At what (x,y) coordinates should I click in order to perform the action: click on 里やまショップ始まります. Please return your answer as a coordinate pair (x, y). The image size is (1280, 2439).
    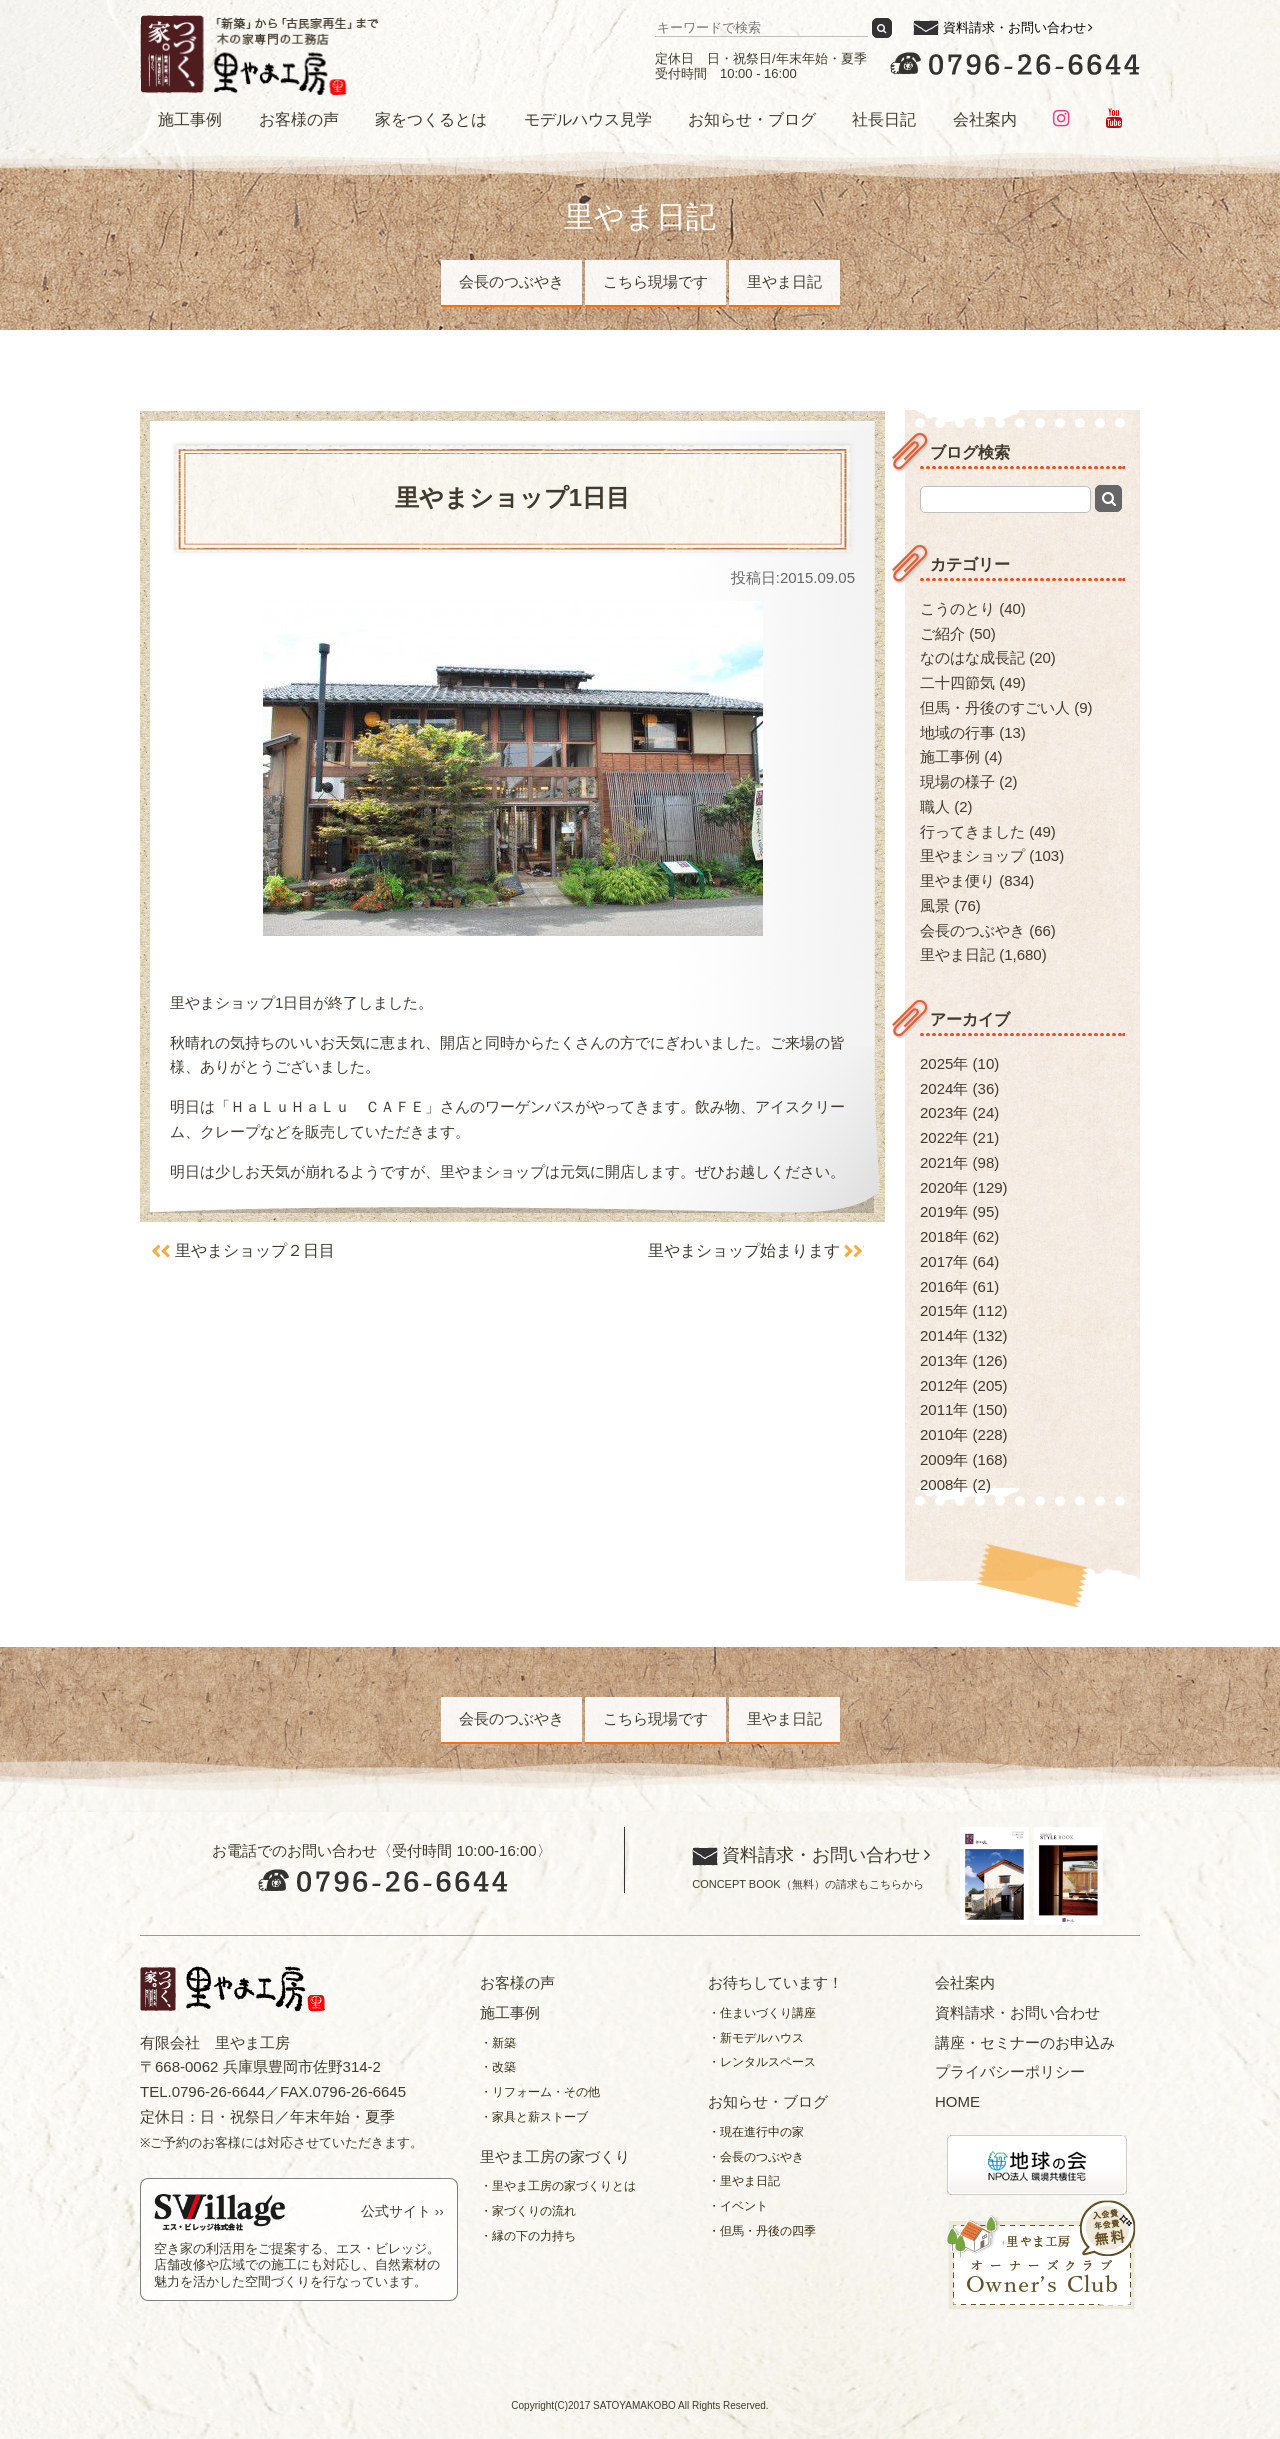
    Looking at the image, I should click on (743, 1250).